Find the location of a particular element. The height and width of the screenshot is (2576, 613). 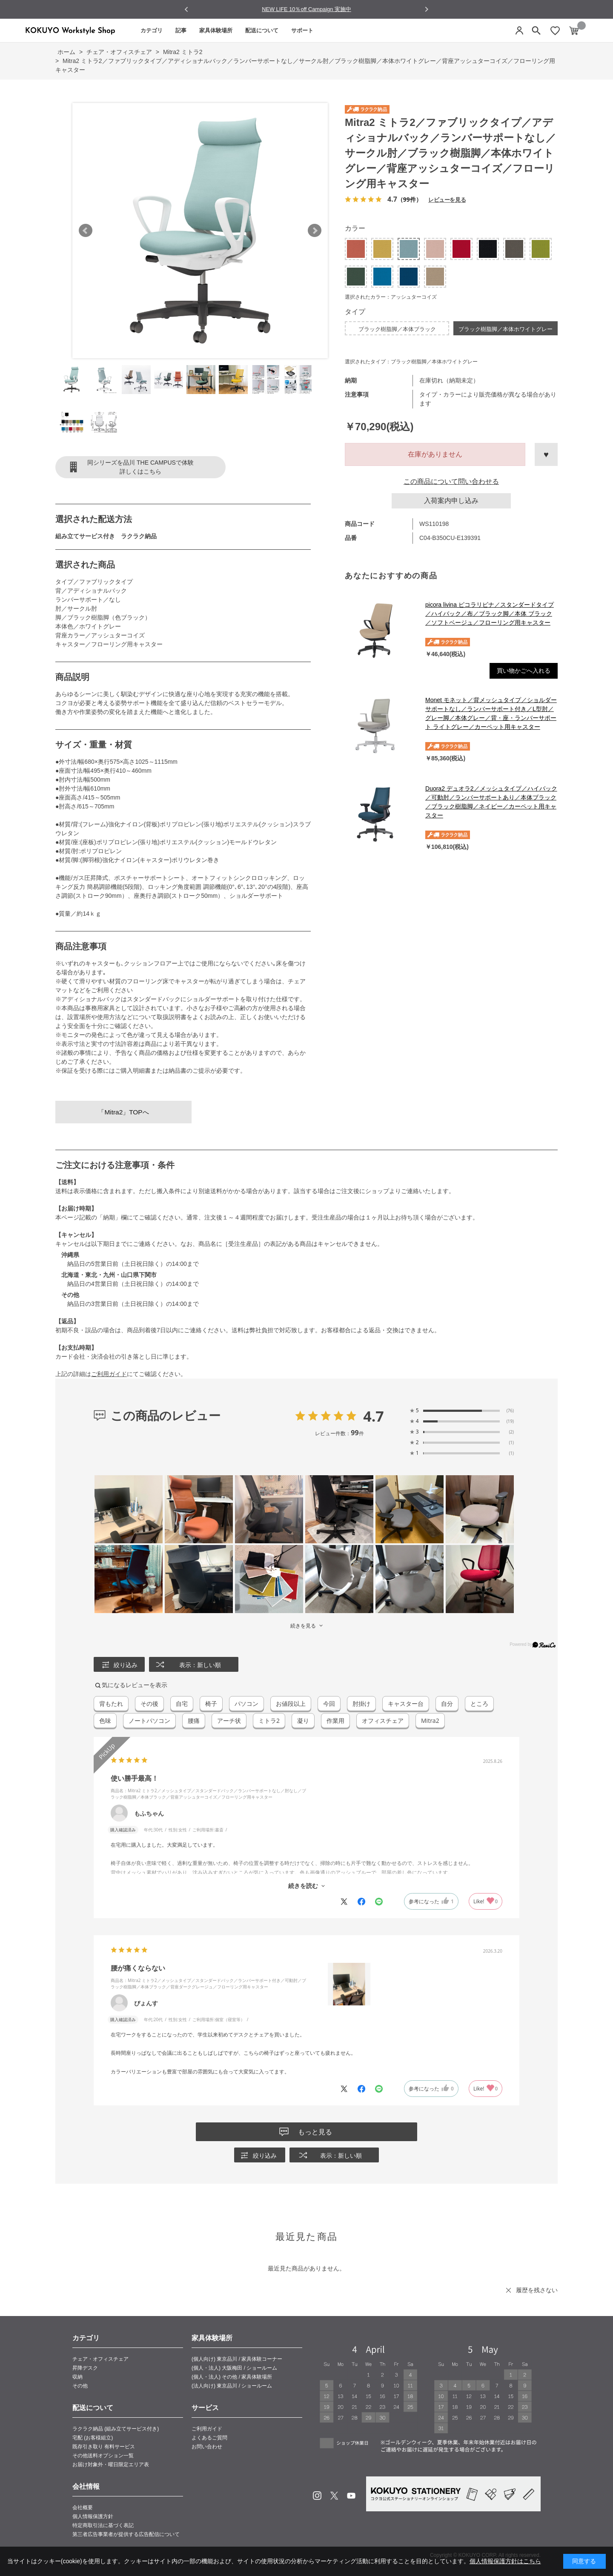

配送について is located at coordinates (261, 30).